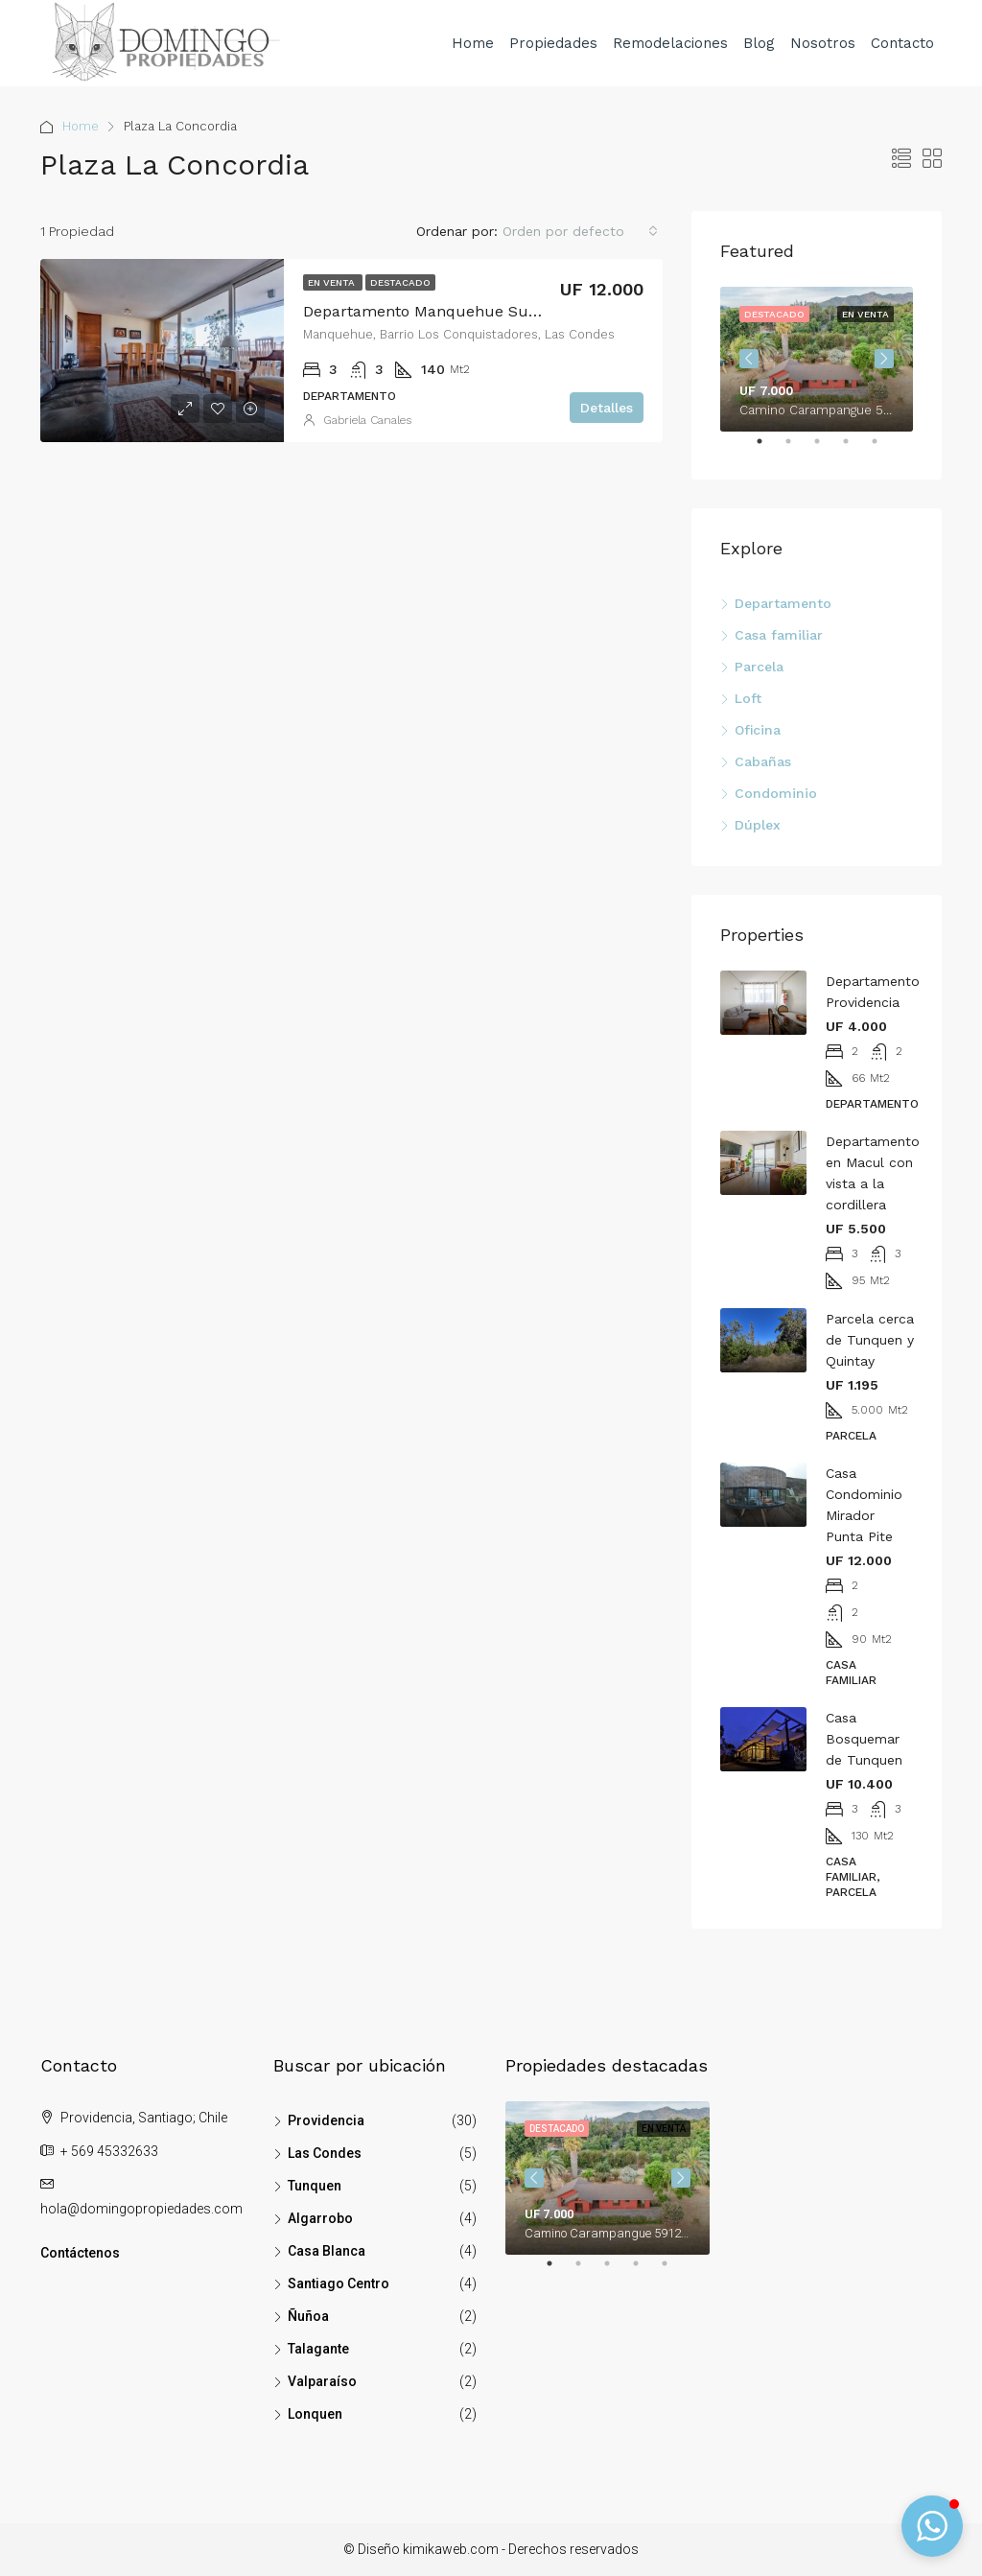 This screenshot has height=2576, width=982. I want to click on Las Condes, so click(325, 2153).